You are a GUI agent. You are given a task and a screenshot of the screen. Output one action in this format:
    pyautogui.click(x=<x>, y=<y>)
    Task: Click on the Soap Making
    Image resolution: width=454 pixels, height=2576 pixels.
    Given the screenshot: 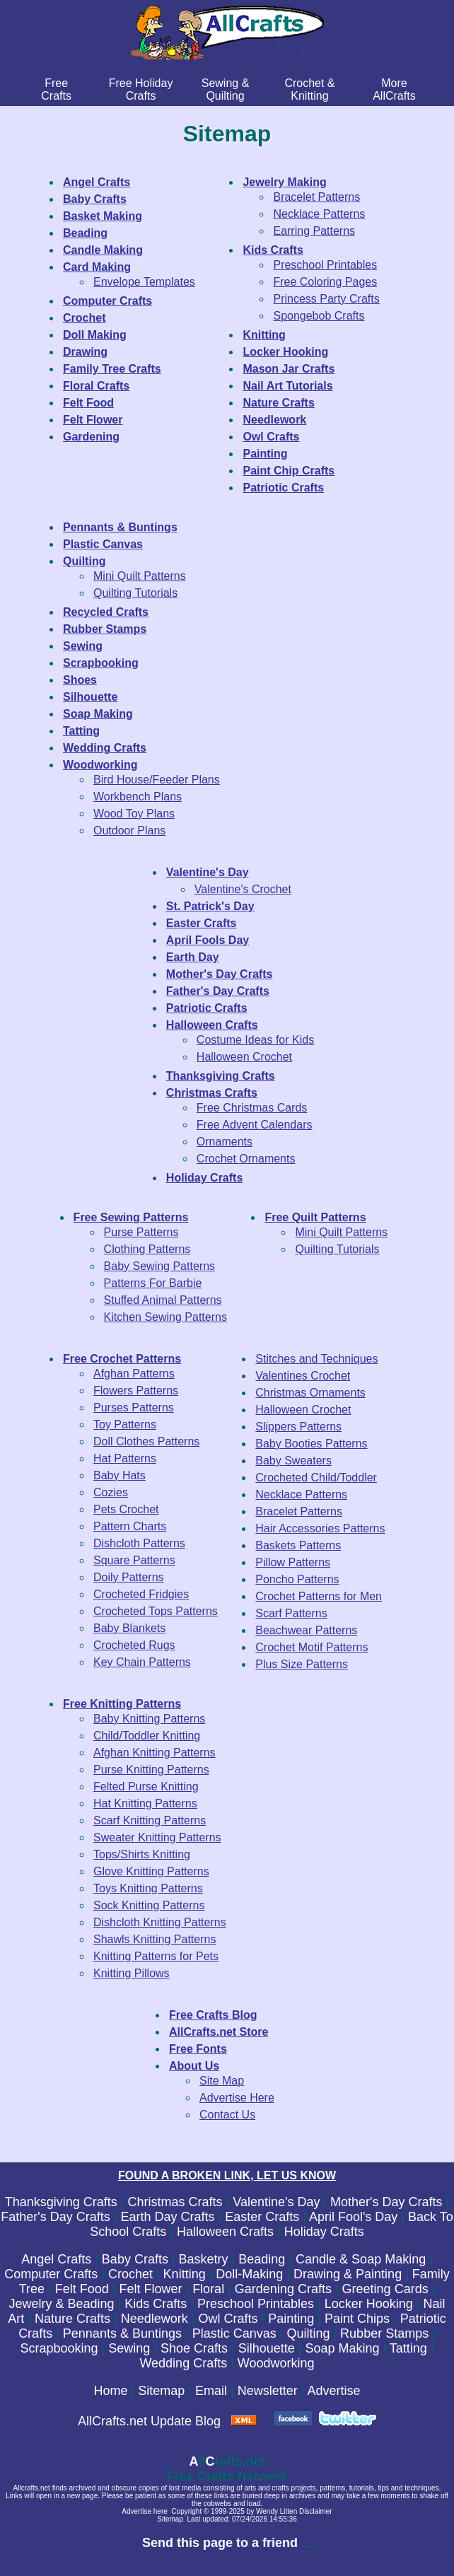 What is the action you would take?
    pyautogui.click(x=342, y=2348)
    